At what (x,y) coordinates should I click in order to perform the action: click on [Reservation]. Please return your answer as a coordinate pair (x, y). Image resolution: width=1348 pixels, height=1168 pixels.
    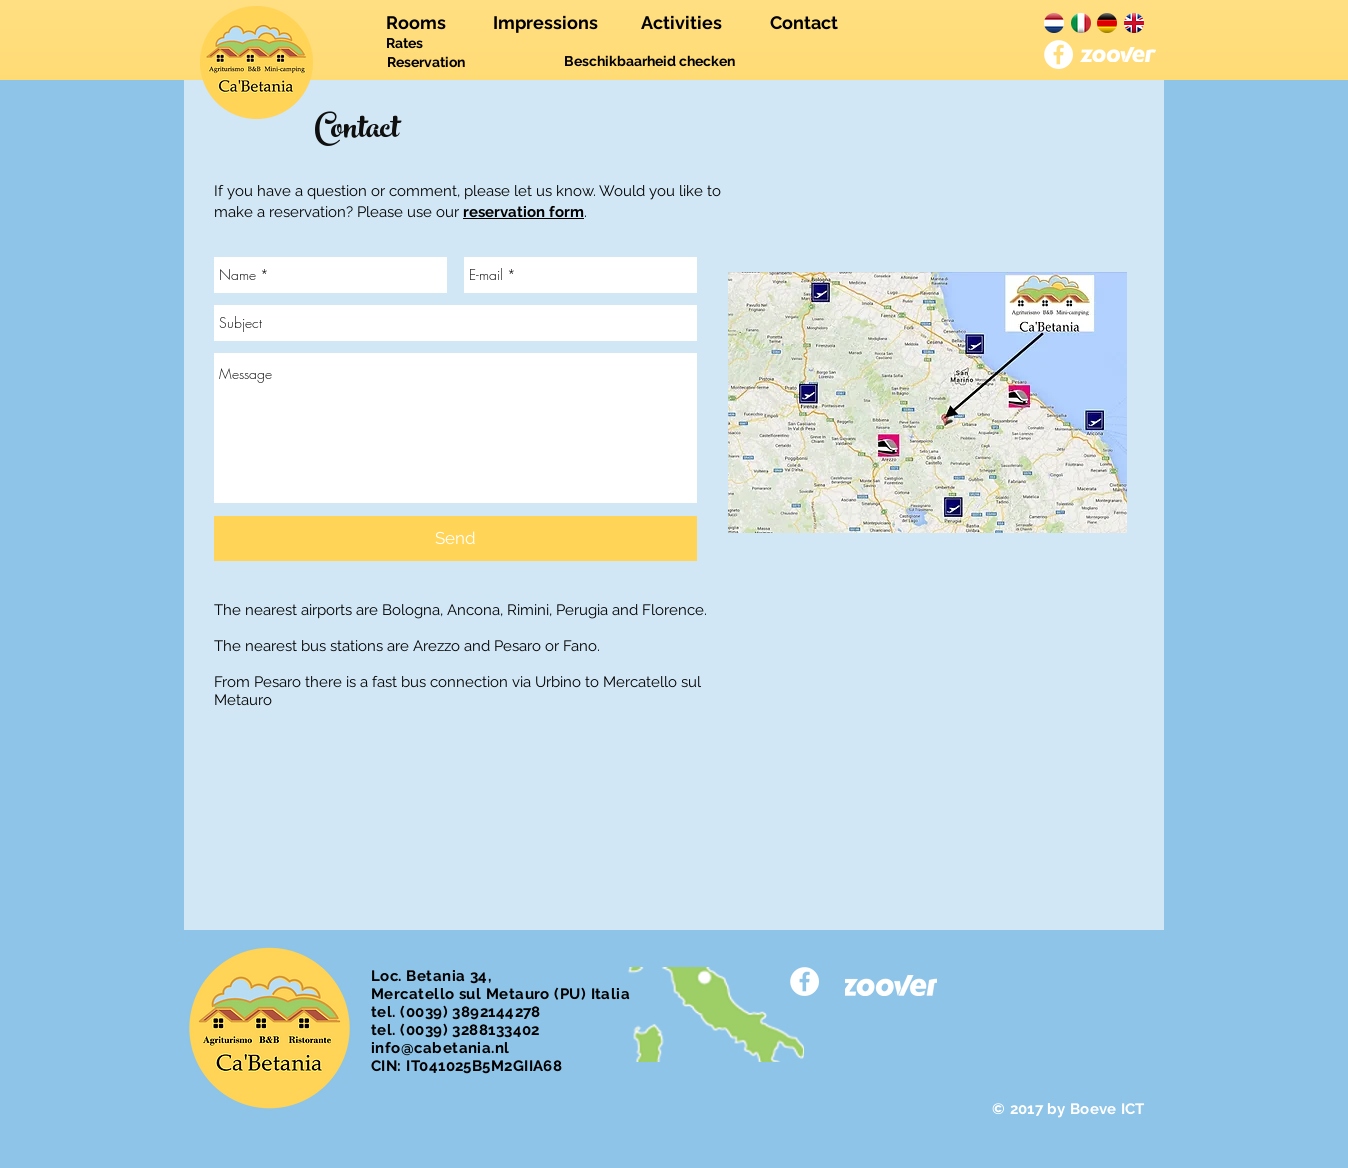
    Looking at the image, I should click on (426, 63).